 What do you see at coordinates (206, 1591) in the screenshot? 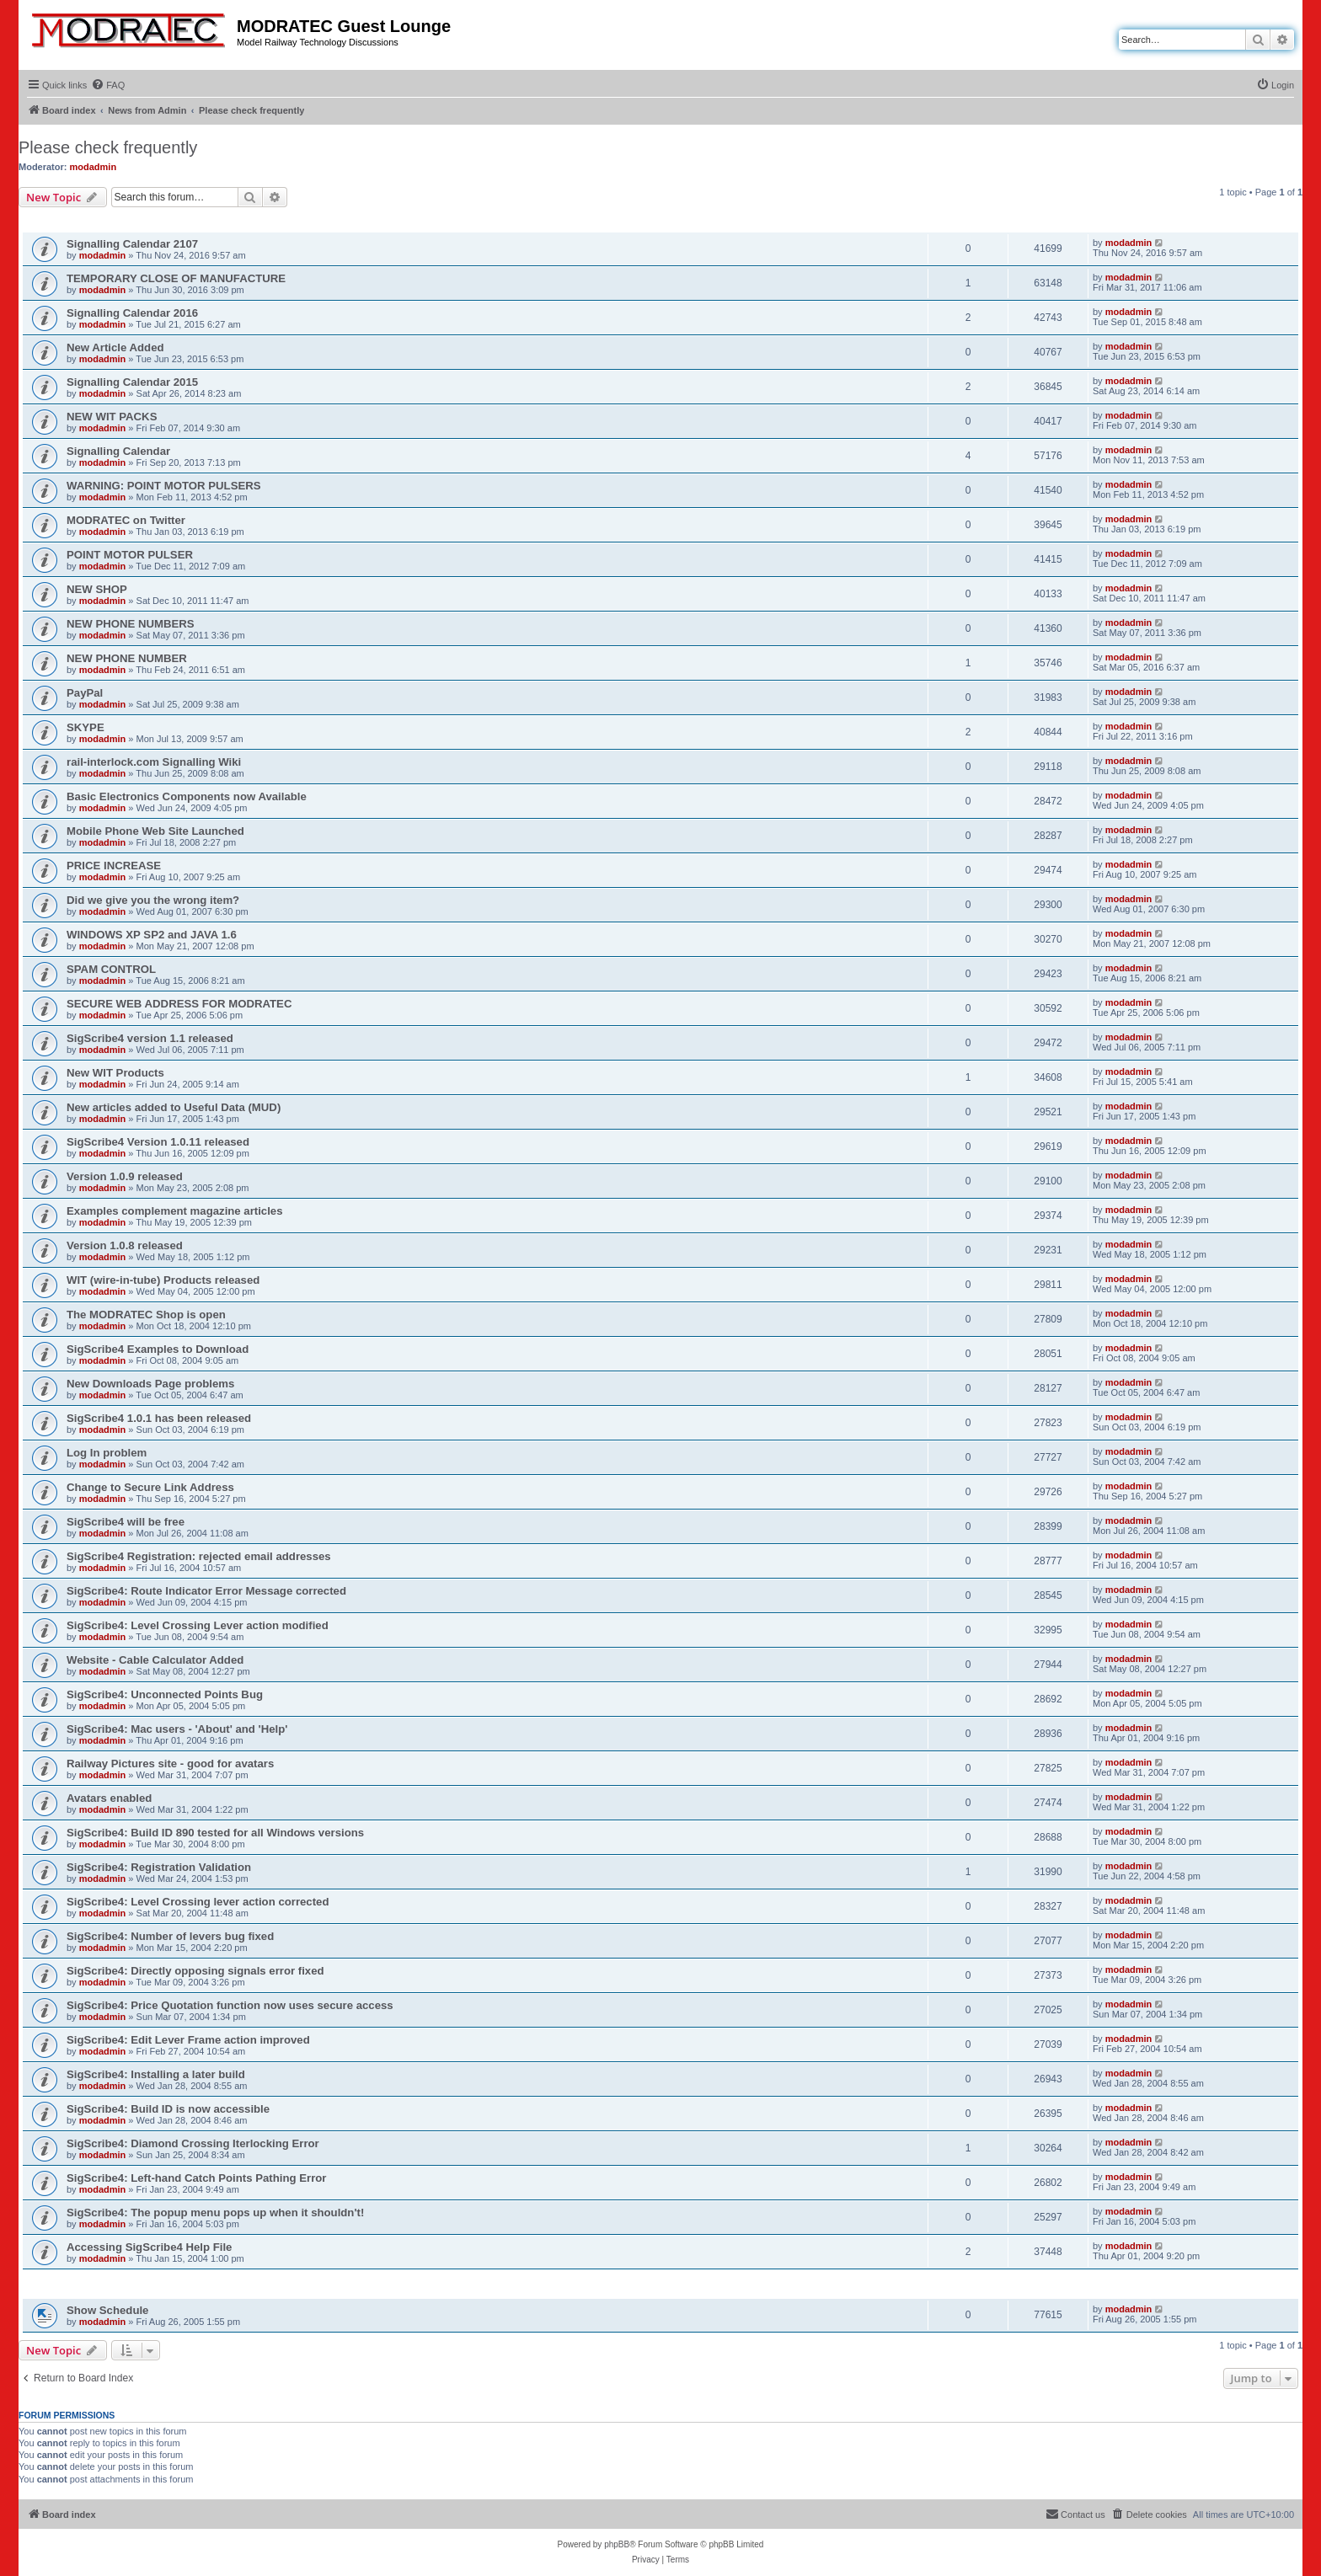
I see `SigScribe4: Route Indicator Error Message corrected` at bounding box center [206, 1591].